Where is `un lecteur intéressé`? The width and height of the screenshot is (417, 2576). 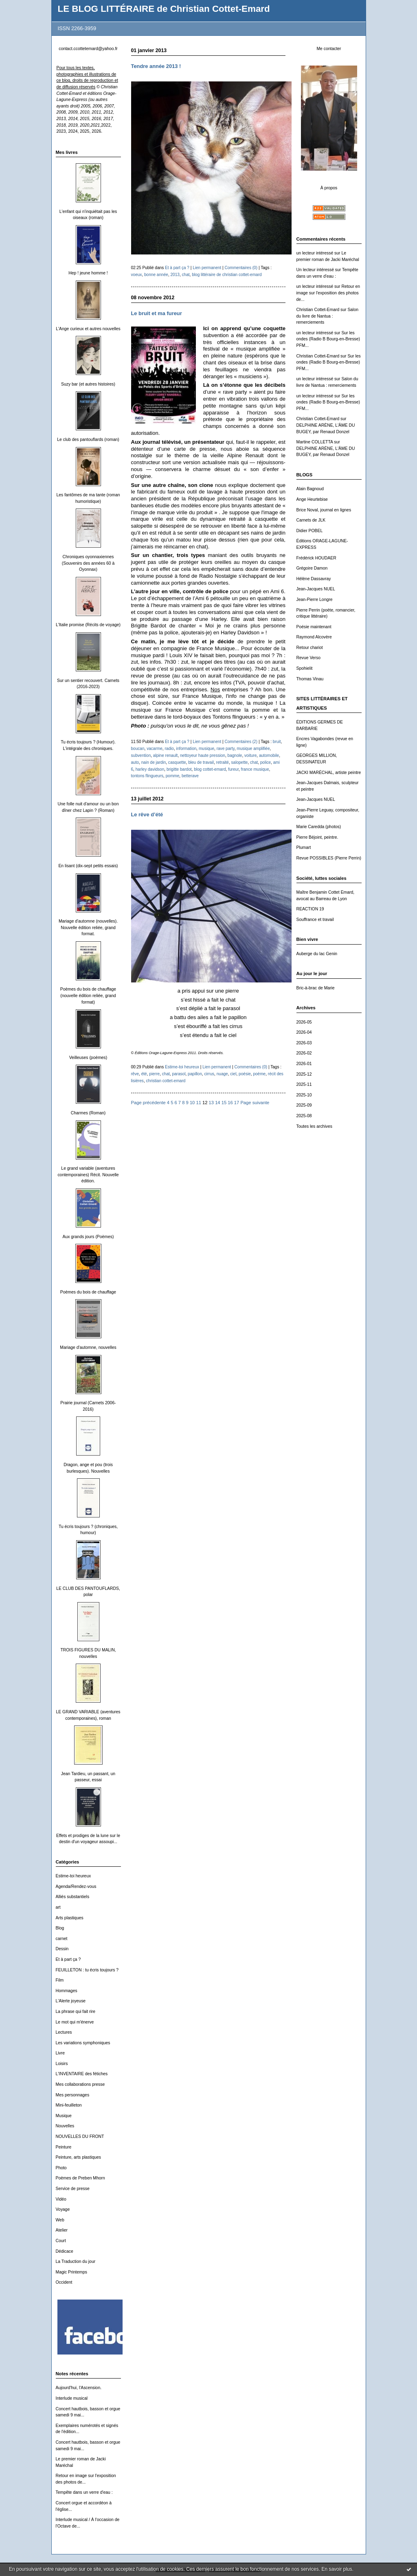
un lecteur intéressé is located at coordinates (315, 253).